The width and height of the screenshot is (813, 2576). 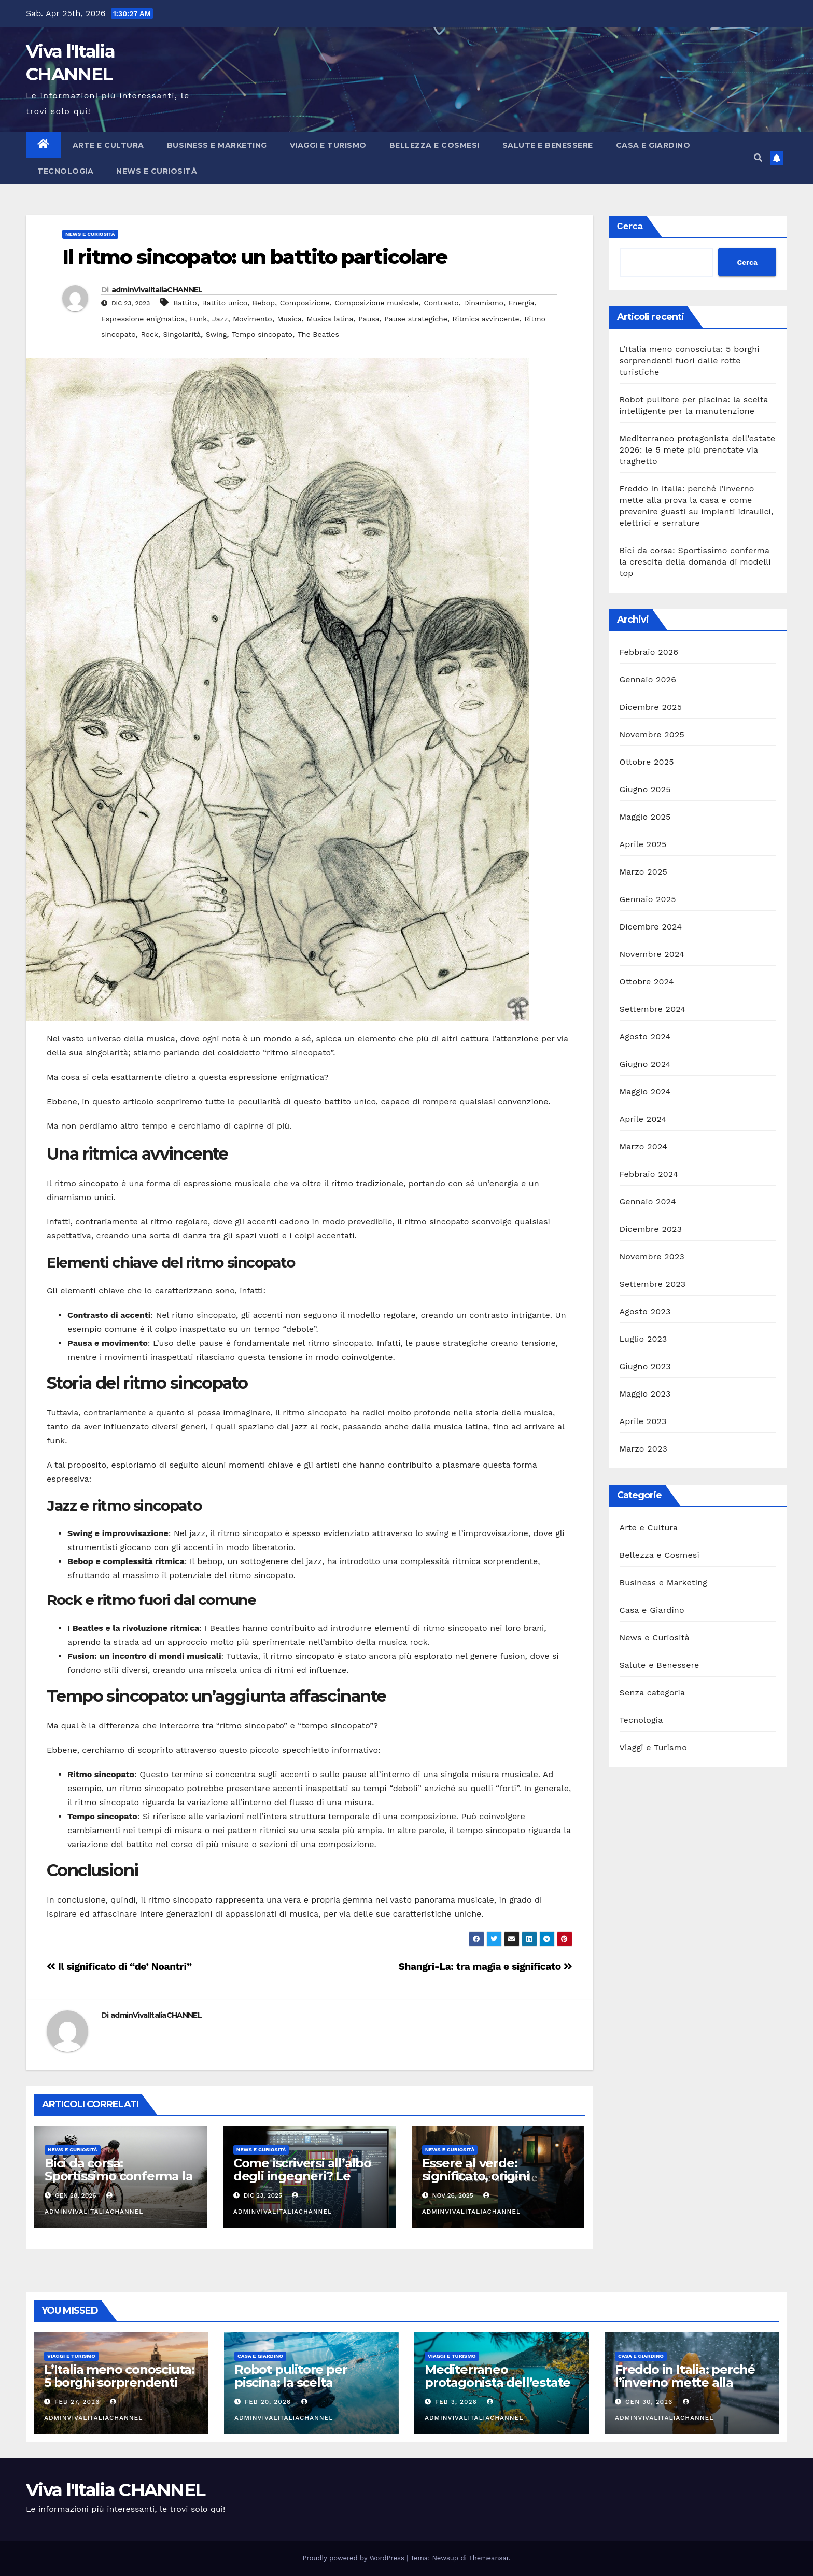 I want to click on Dicembre 2024, so click(x=651, y=927).